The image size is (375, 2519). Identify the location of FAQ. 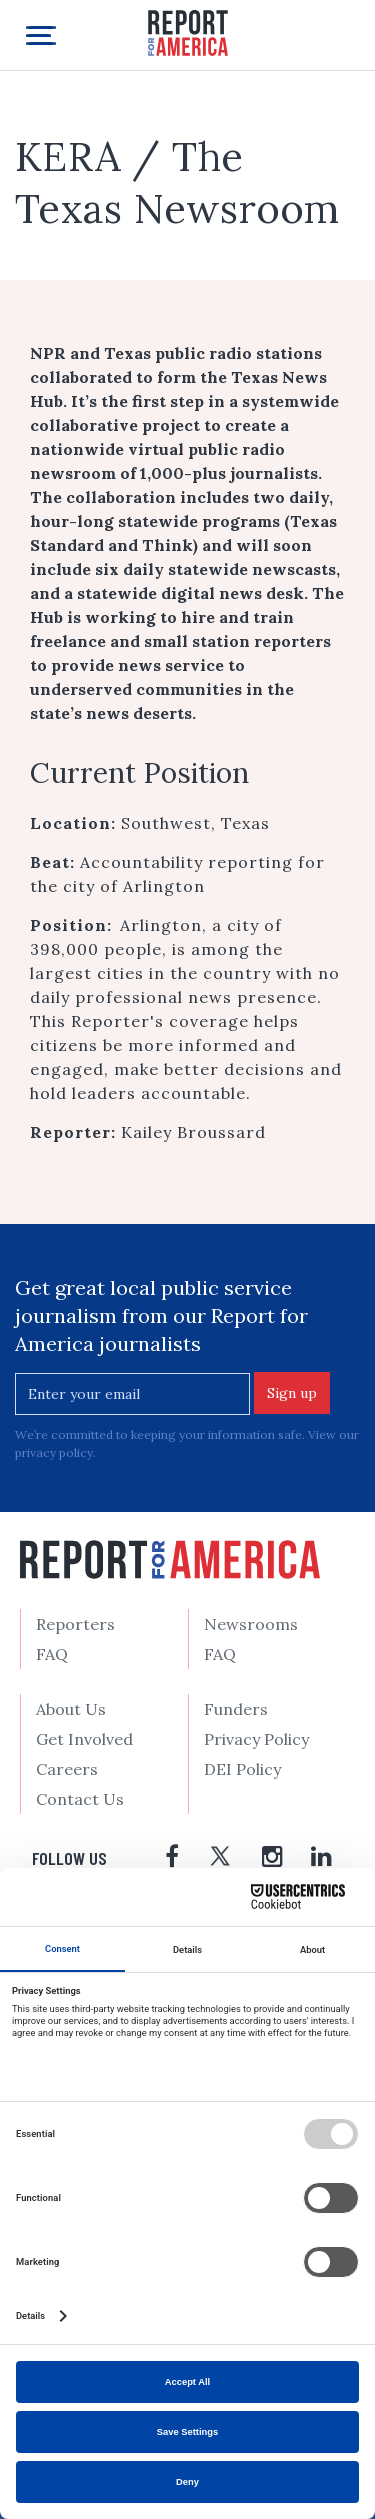
(52, 1654).